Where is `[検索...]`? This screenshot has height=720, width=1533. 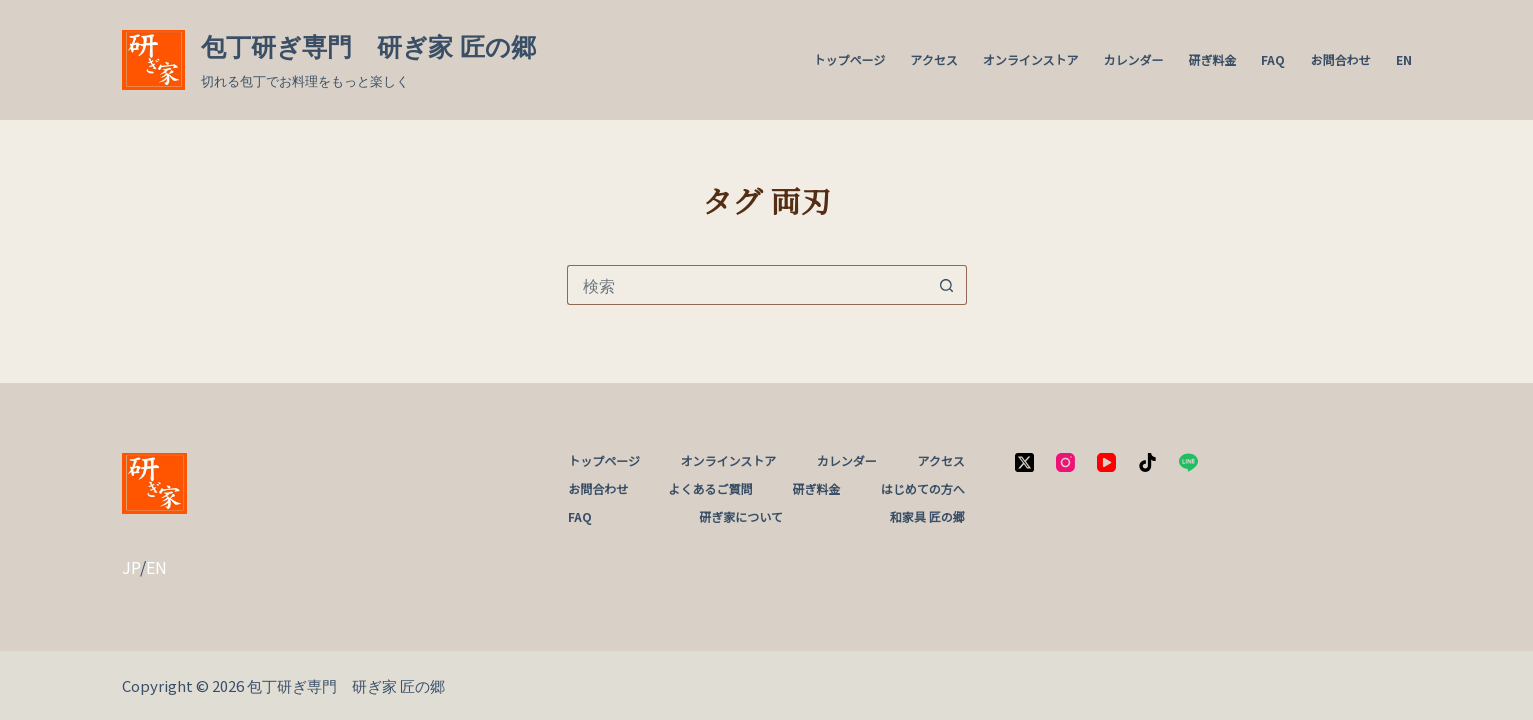
[検索...] is located at coordinates (747, 285).